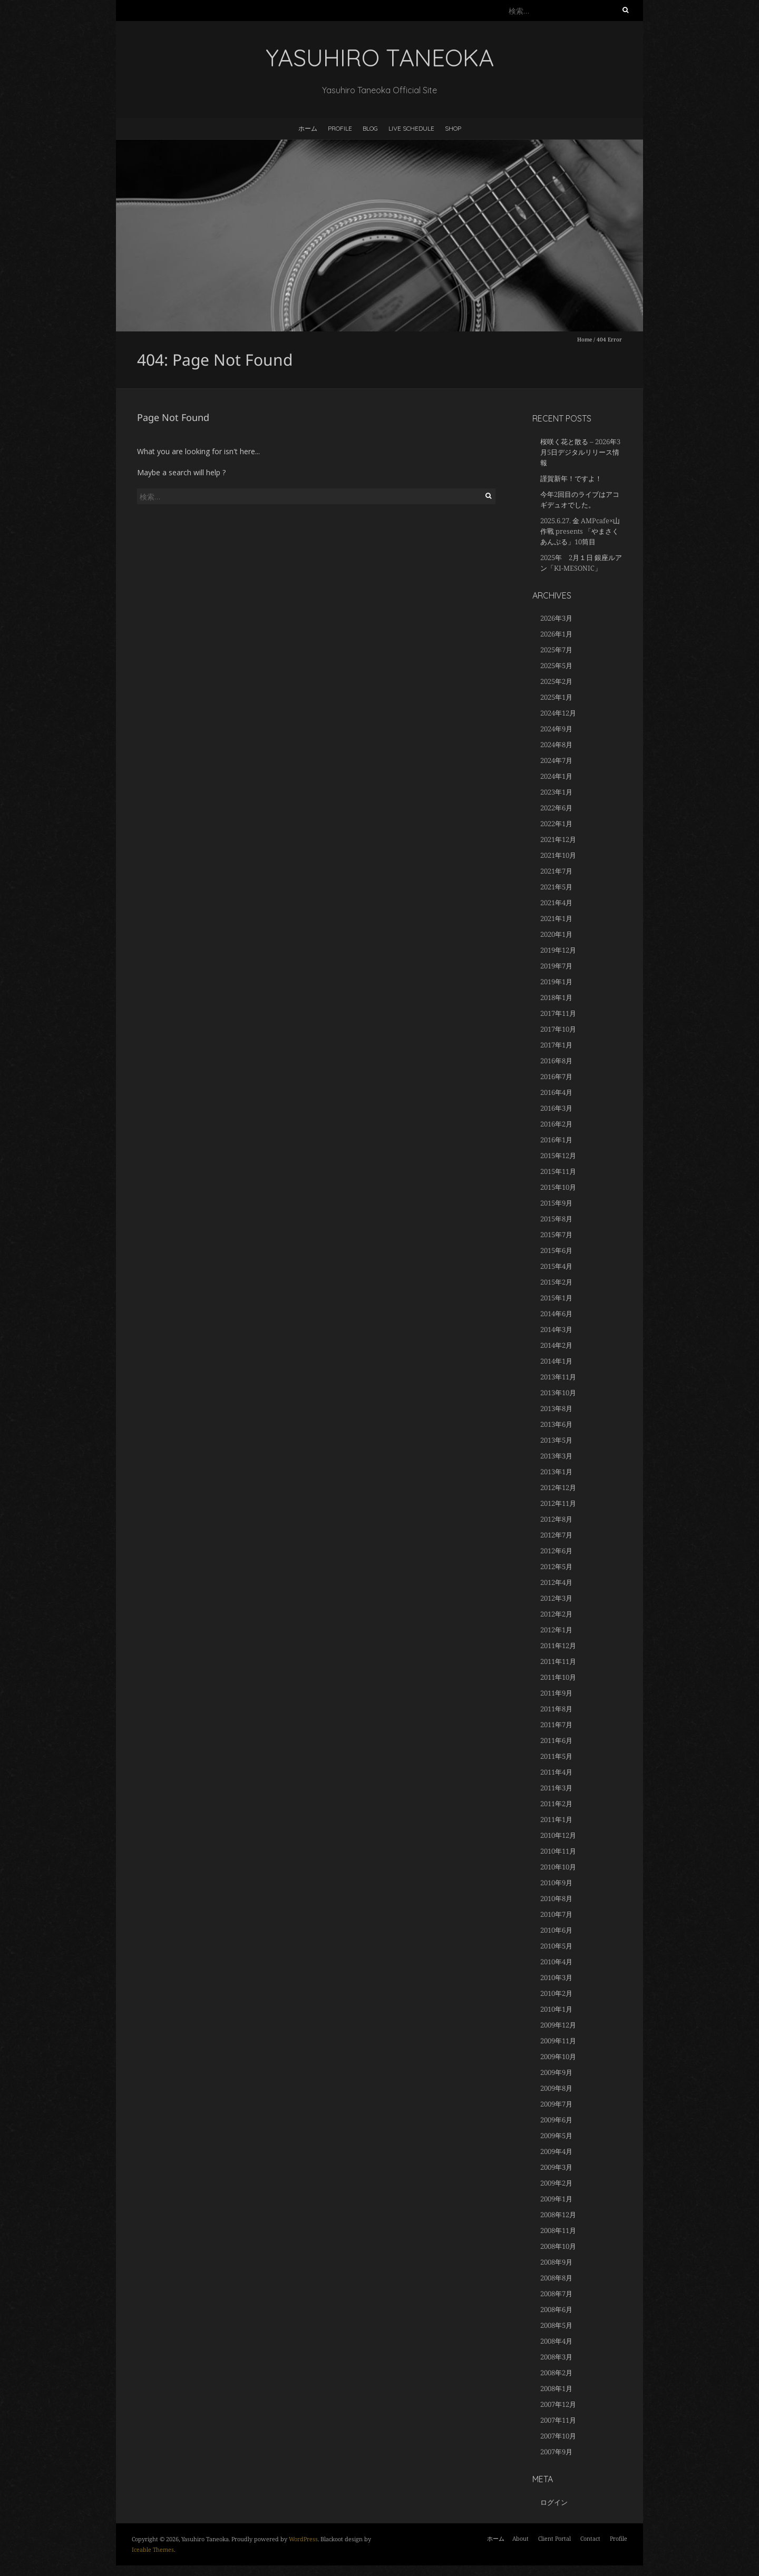  I want to click on 2013年10月, so click(558, 1392).